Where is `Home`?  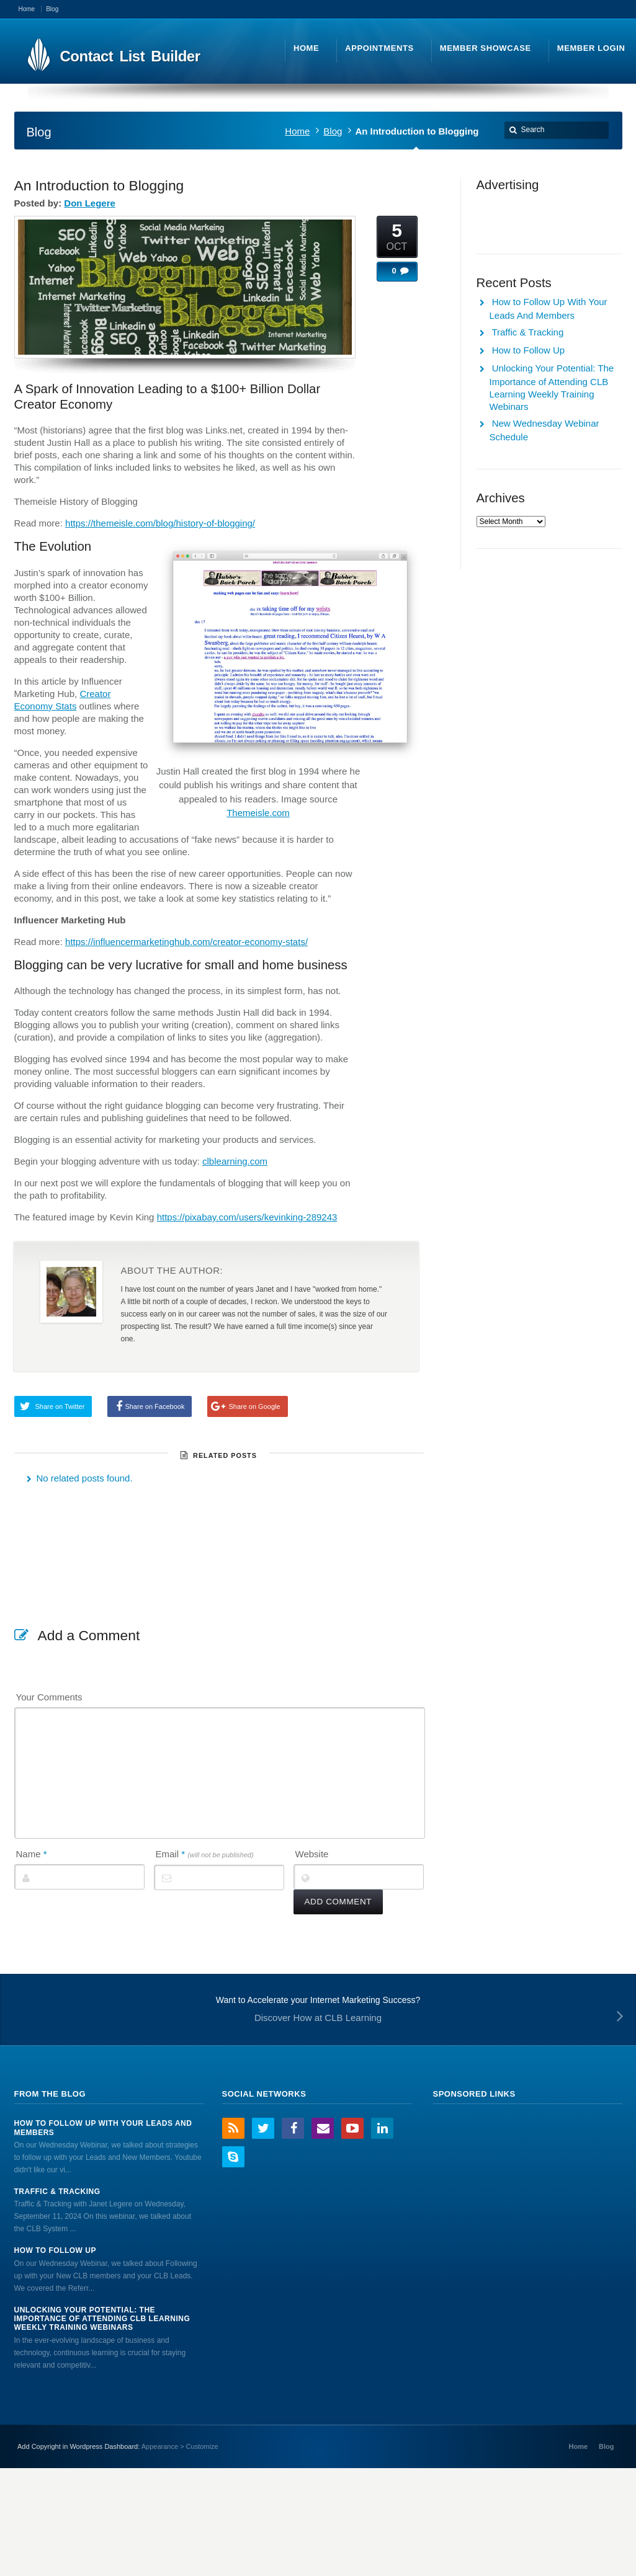
Home is located at coordinates (297, 131).